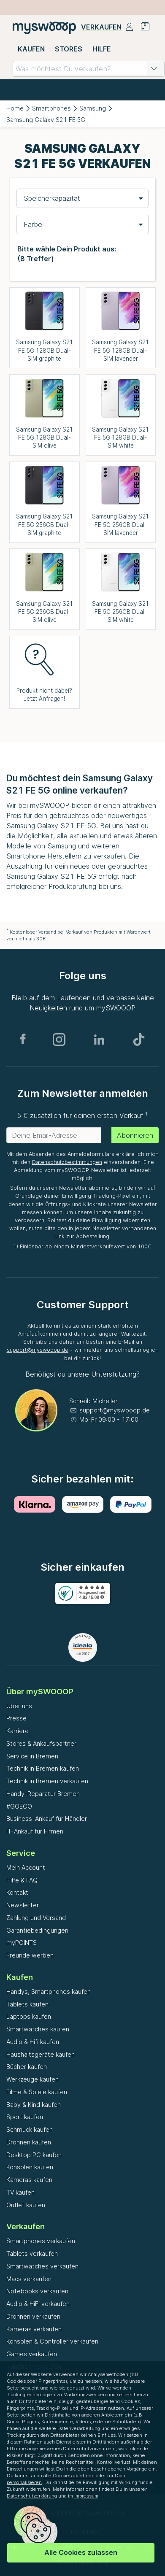  I want to click on Outlet kaufen, so click(25, 2205).